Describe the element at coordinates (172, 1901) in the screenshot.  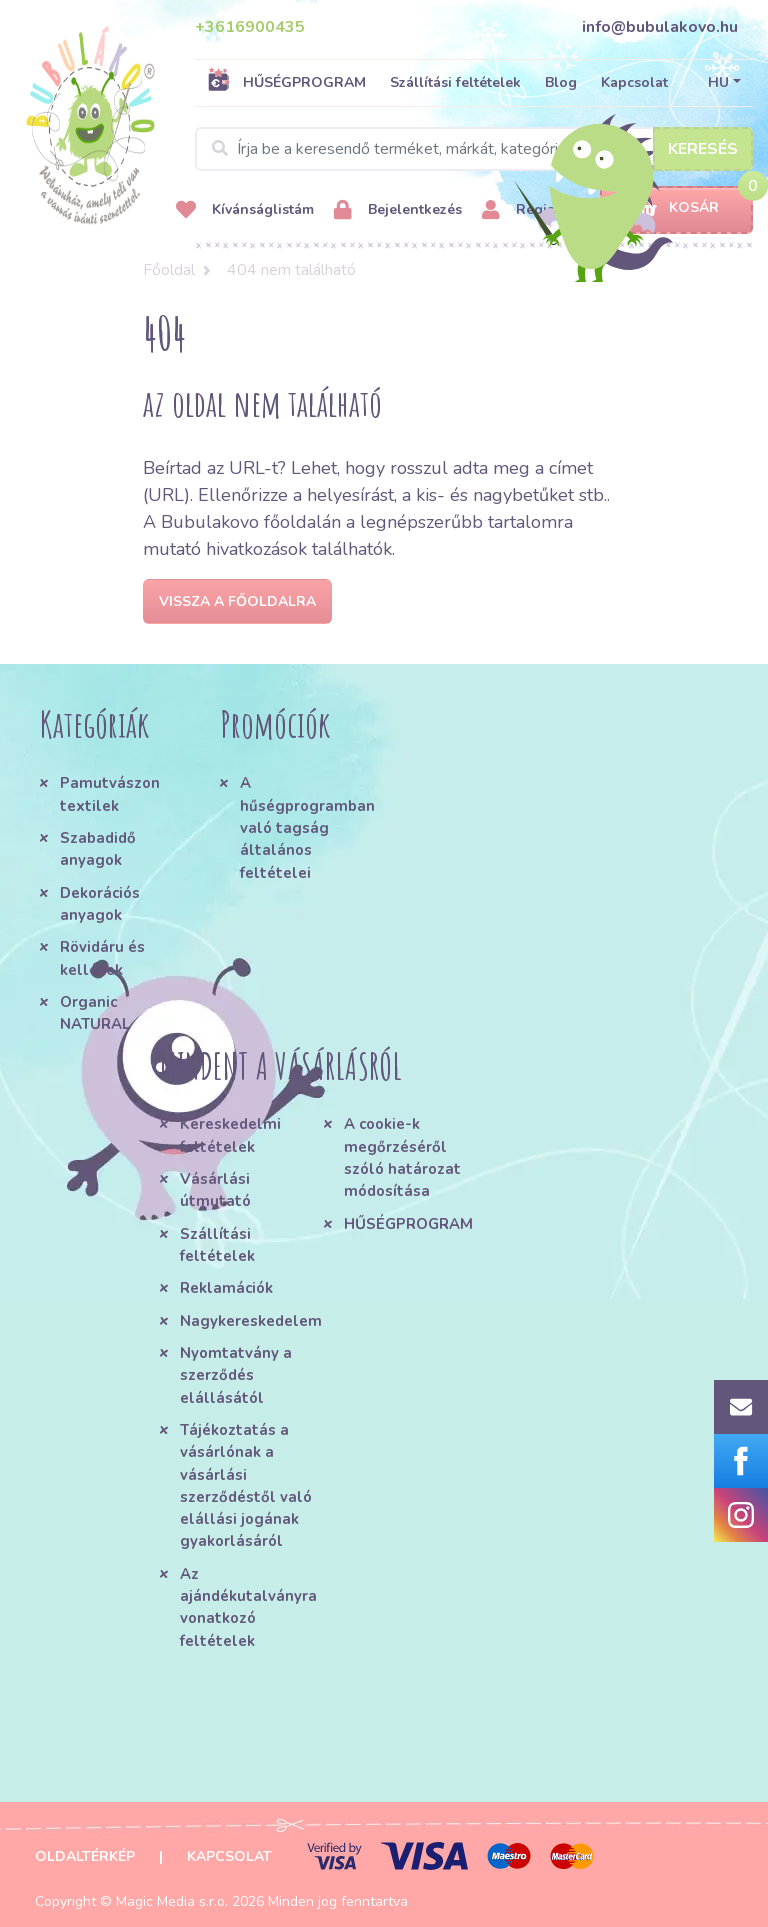
I see `Magic Media s.r.o.` at that location.